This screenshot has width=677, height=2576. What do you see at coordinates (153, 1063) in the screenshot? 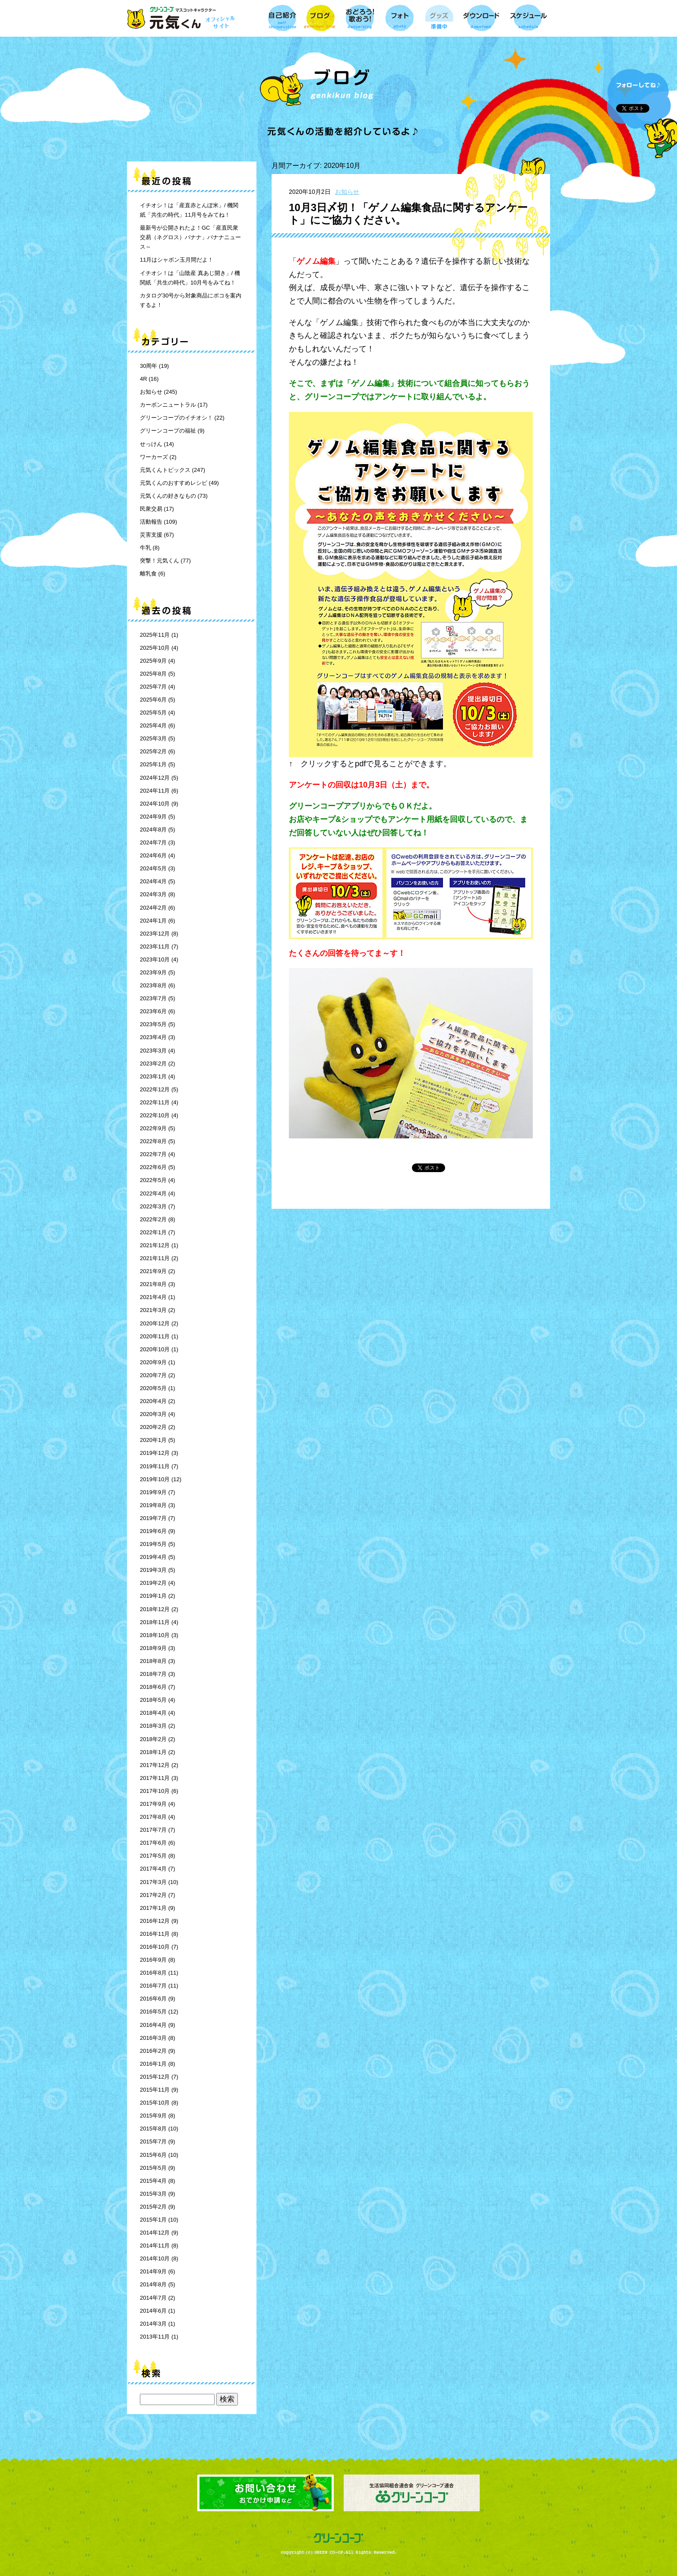
I see `2023年2月` at bounding box center [153, 1063].